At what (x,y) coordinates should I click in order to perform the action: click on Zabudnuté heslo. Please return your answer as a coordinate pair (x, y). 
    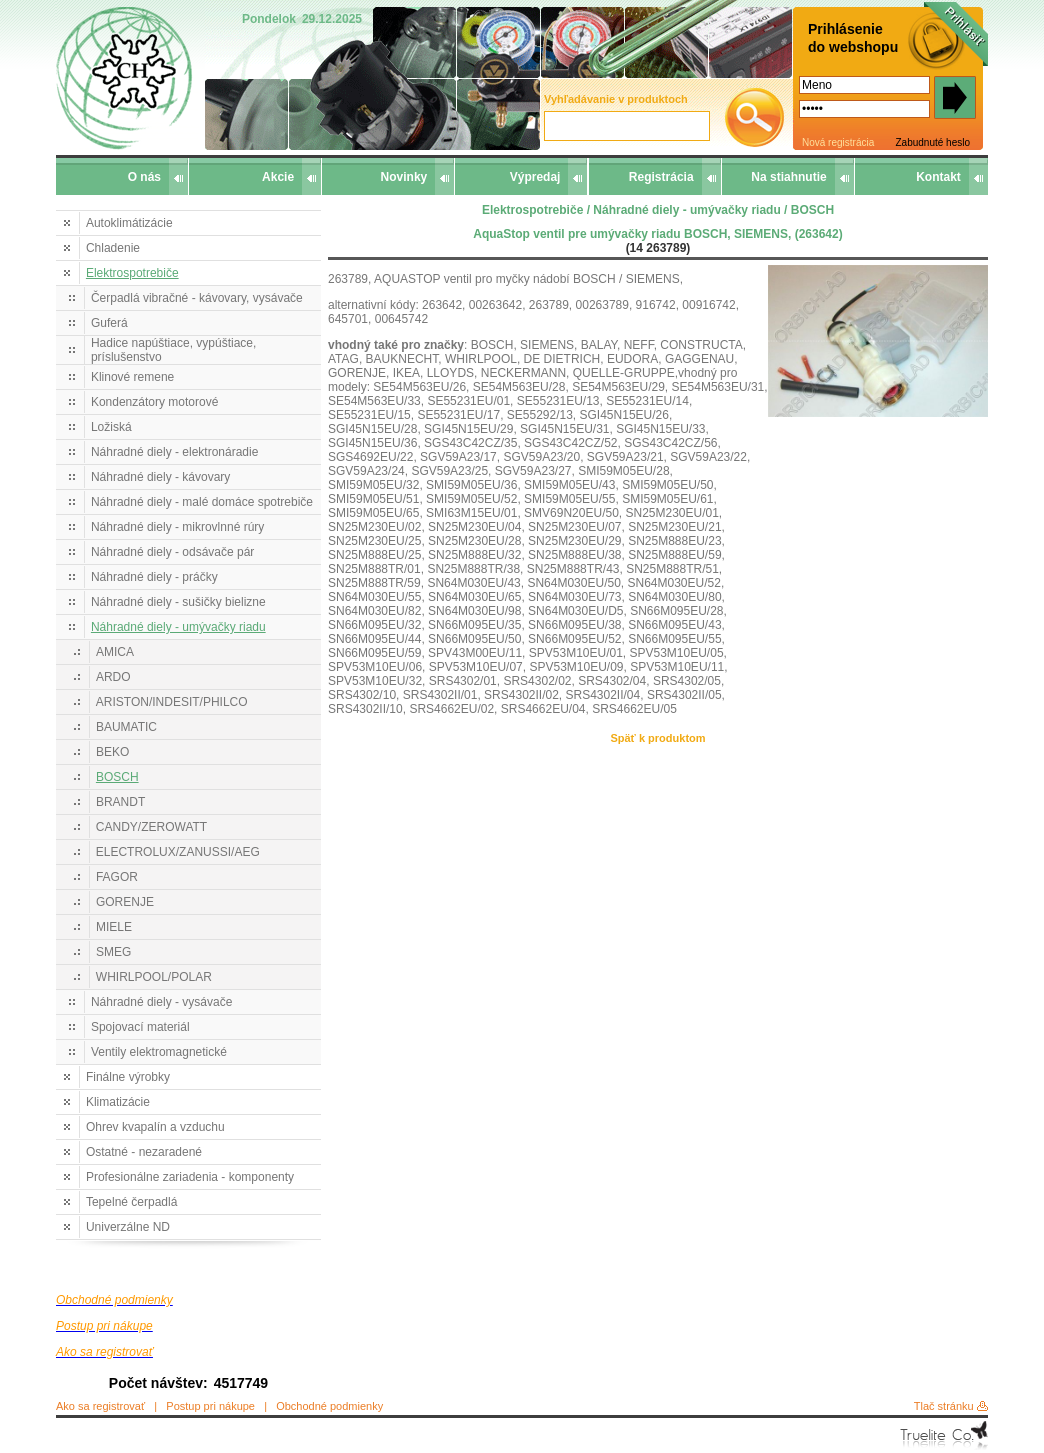
    Looking at the image, I should click on (932, 142).